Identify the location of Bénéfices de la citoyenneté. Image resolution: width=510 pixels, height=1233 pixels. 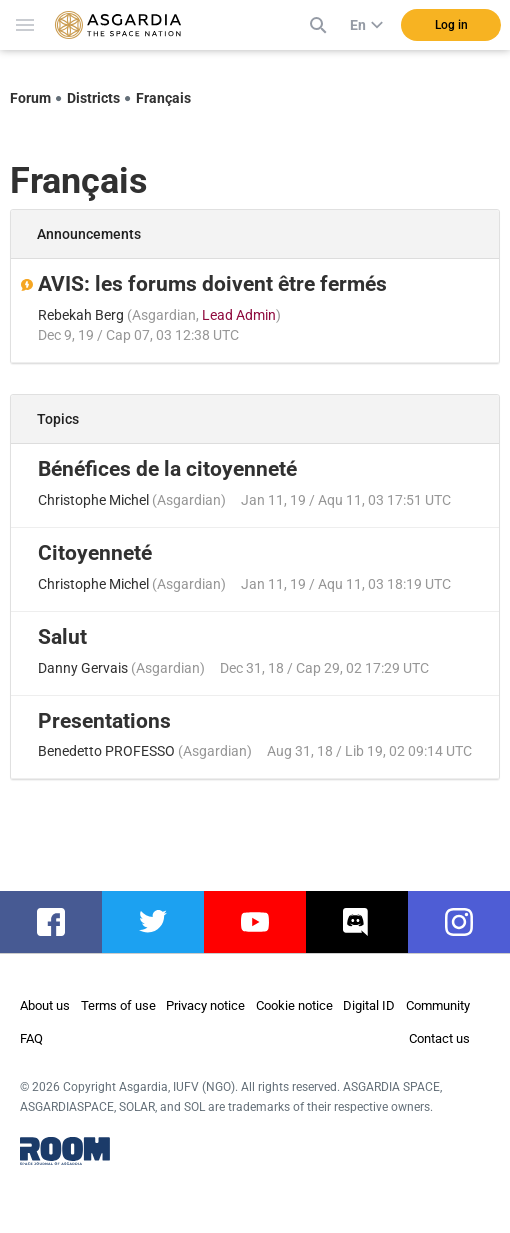
(167, 469).